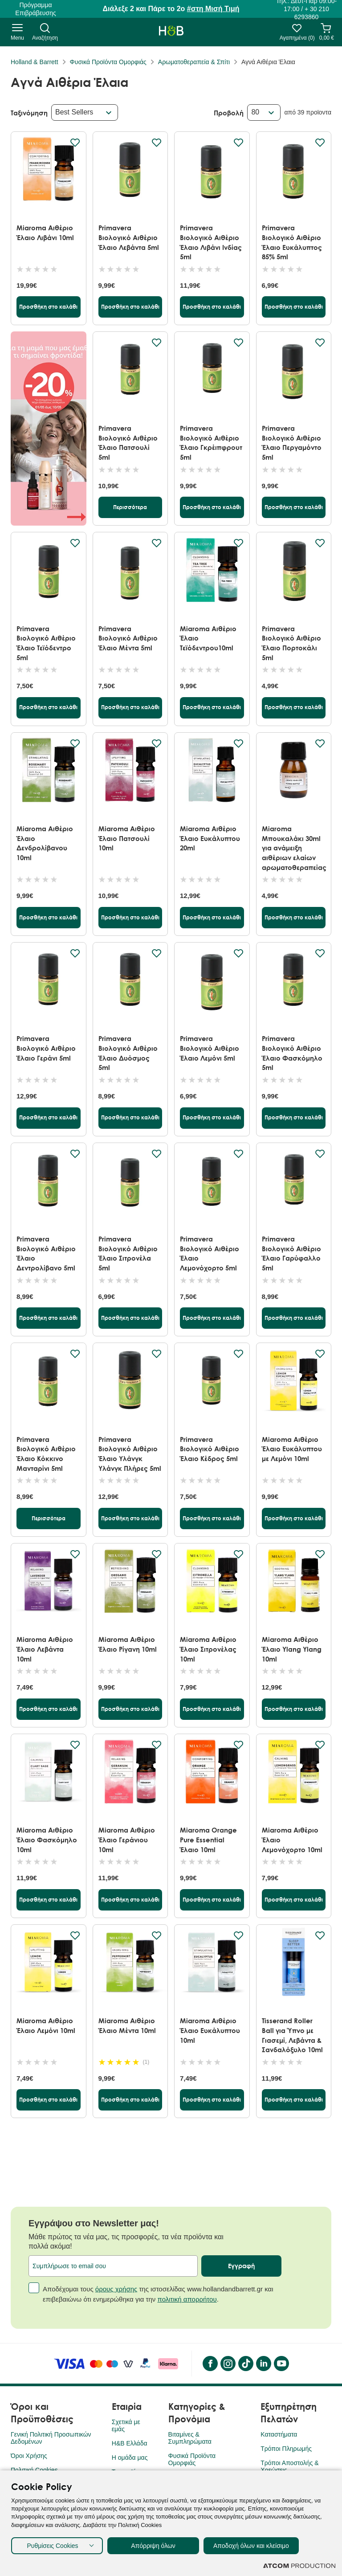 This screenshot has width=342, height=2576. Describe the element at coordinates (45, 232) in the screenshot. I see `Miaroma Αιθέριο Έλαιο Λιβάνι 10ml` at that location.